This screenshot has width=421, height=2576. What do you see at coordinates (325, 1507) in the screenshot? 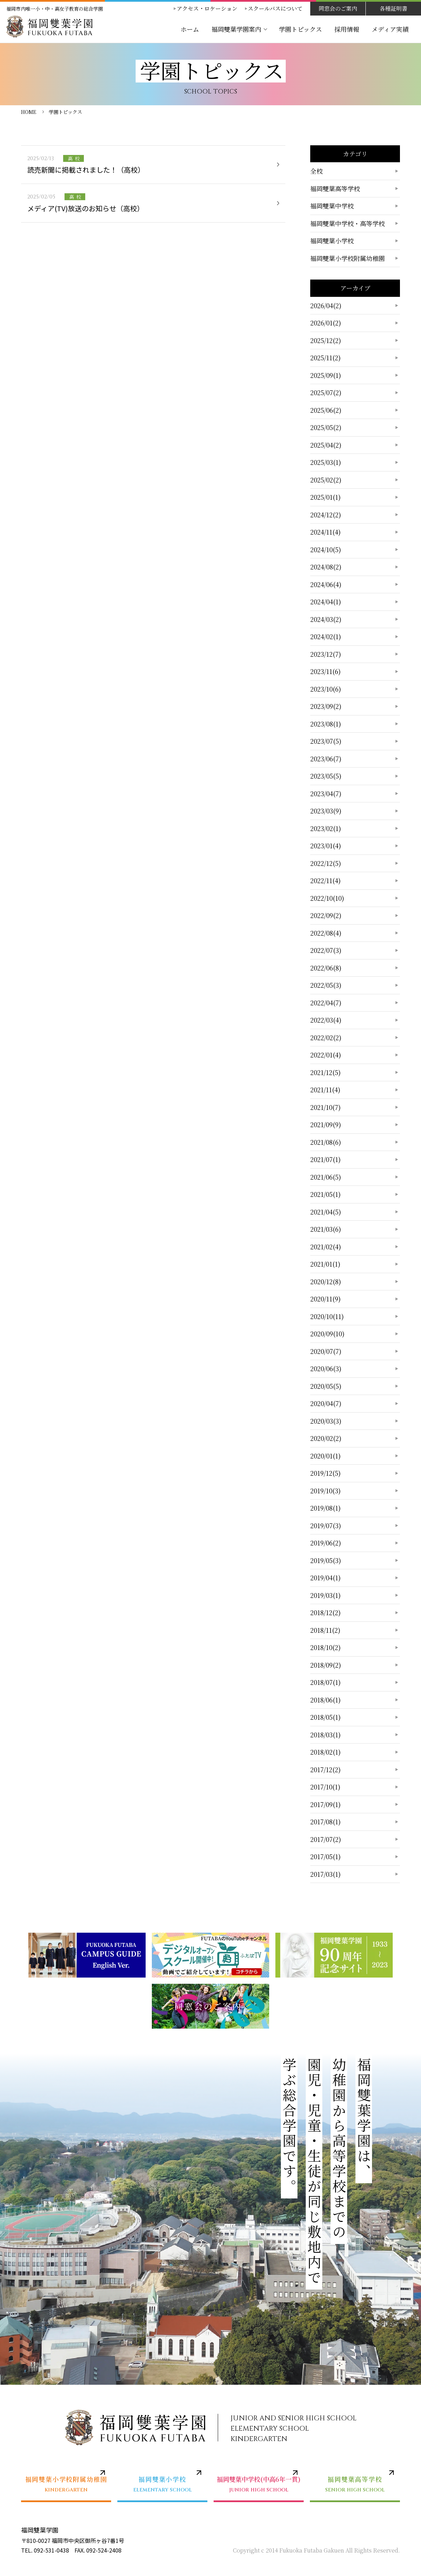
I see `2019/08(1)` at bounding box center [325, 1507].